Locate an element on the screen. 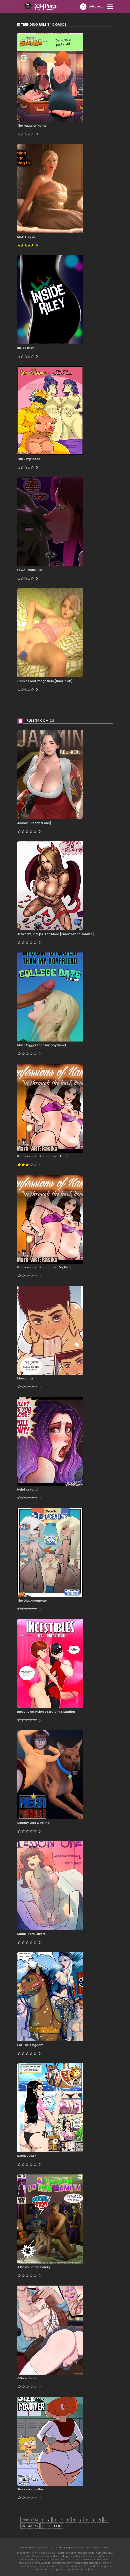  Margarita is located at coordinates (25, 1378).